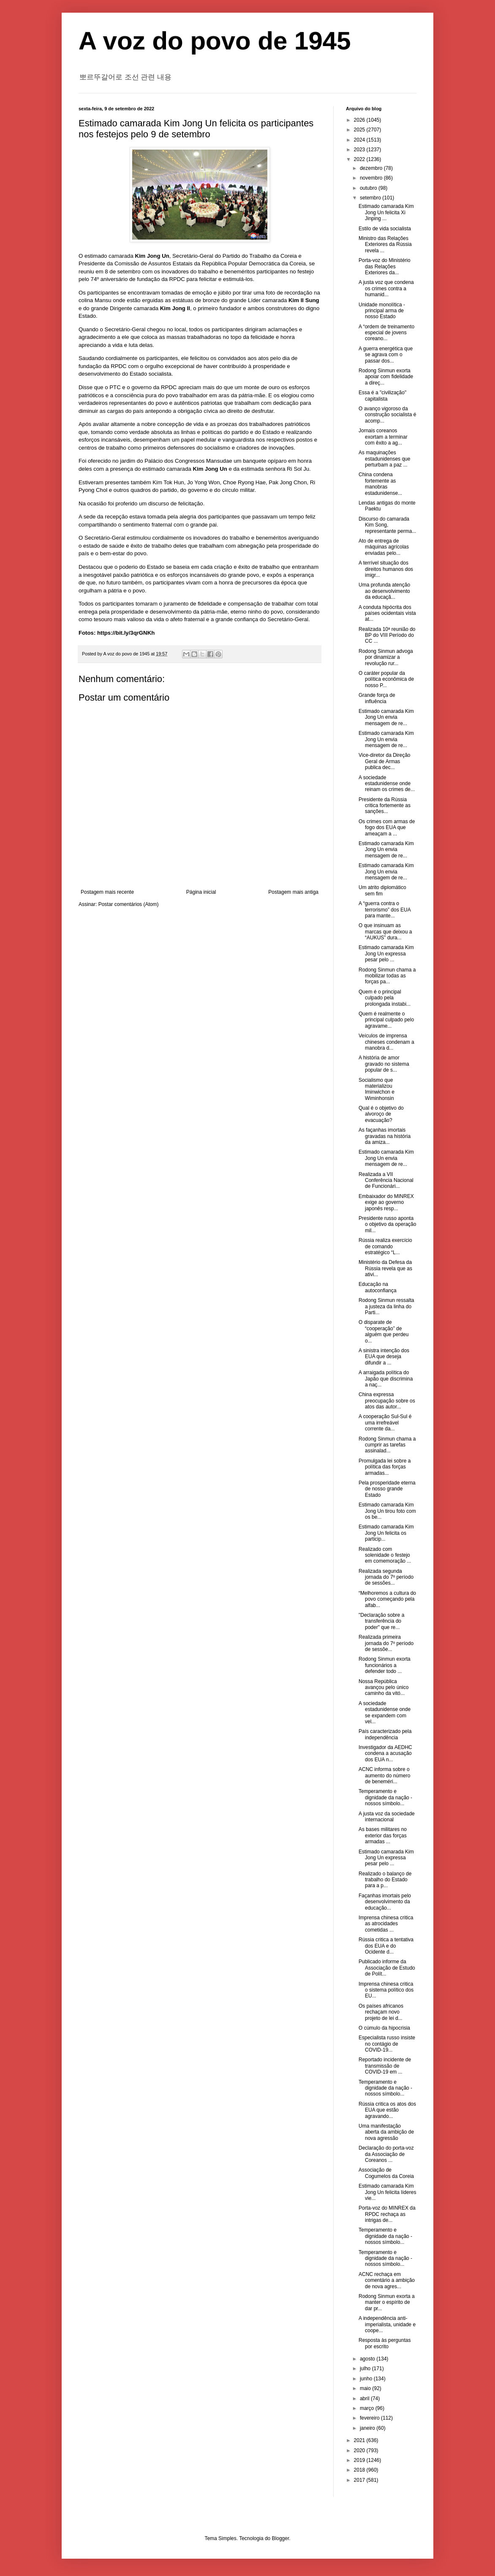  Describe the element at coordinates (386, 1946) in the screenshot. I see `Rússia critica a tentativa dos EUA e do Ocidente d...` at that location.